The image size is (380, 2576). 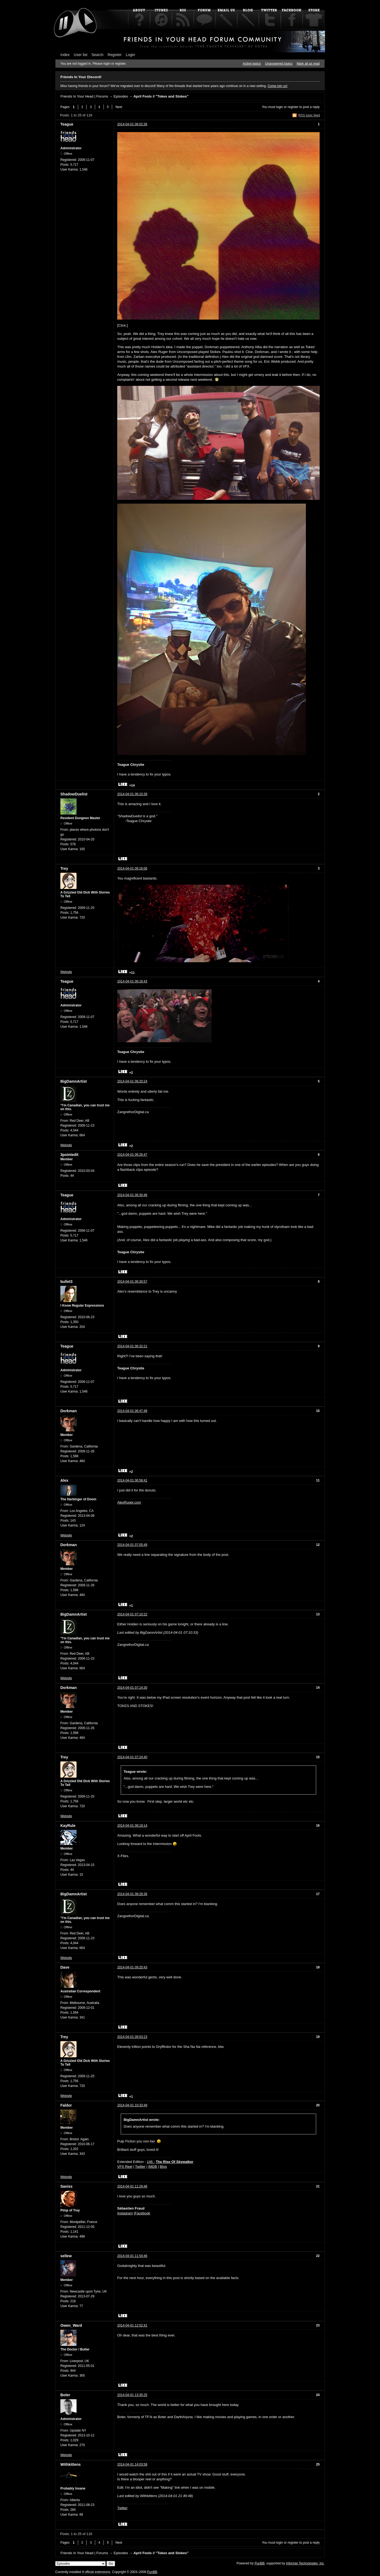 What do you see at coordinates (132, 1614) in the screenshot?
I see `2014-04-01 07:10:22` at bounding box center [132, 1614].